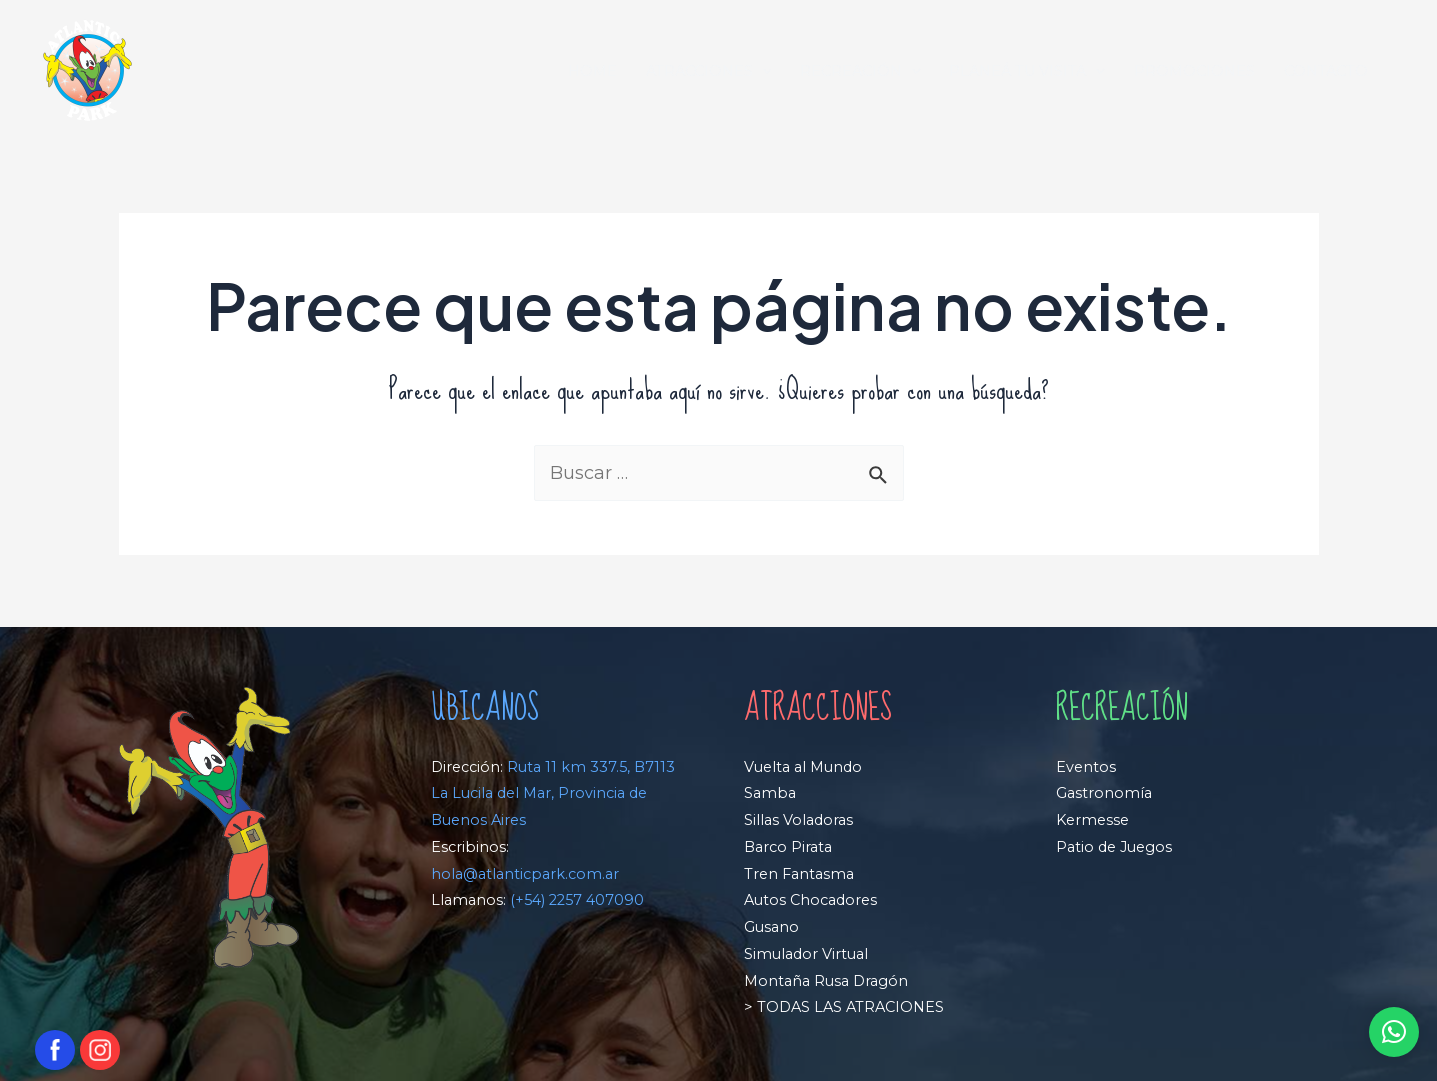 The height and width of the screenshot is (1081, 1437). I want to click on Gusano, so click(771, 927).